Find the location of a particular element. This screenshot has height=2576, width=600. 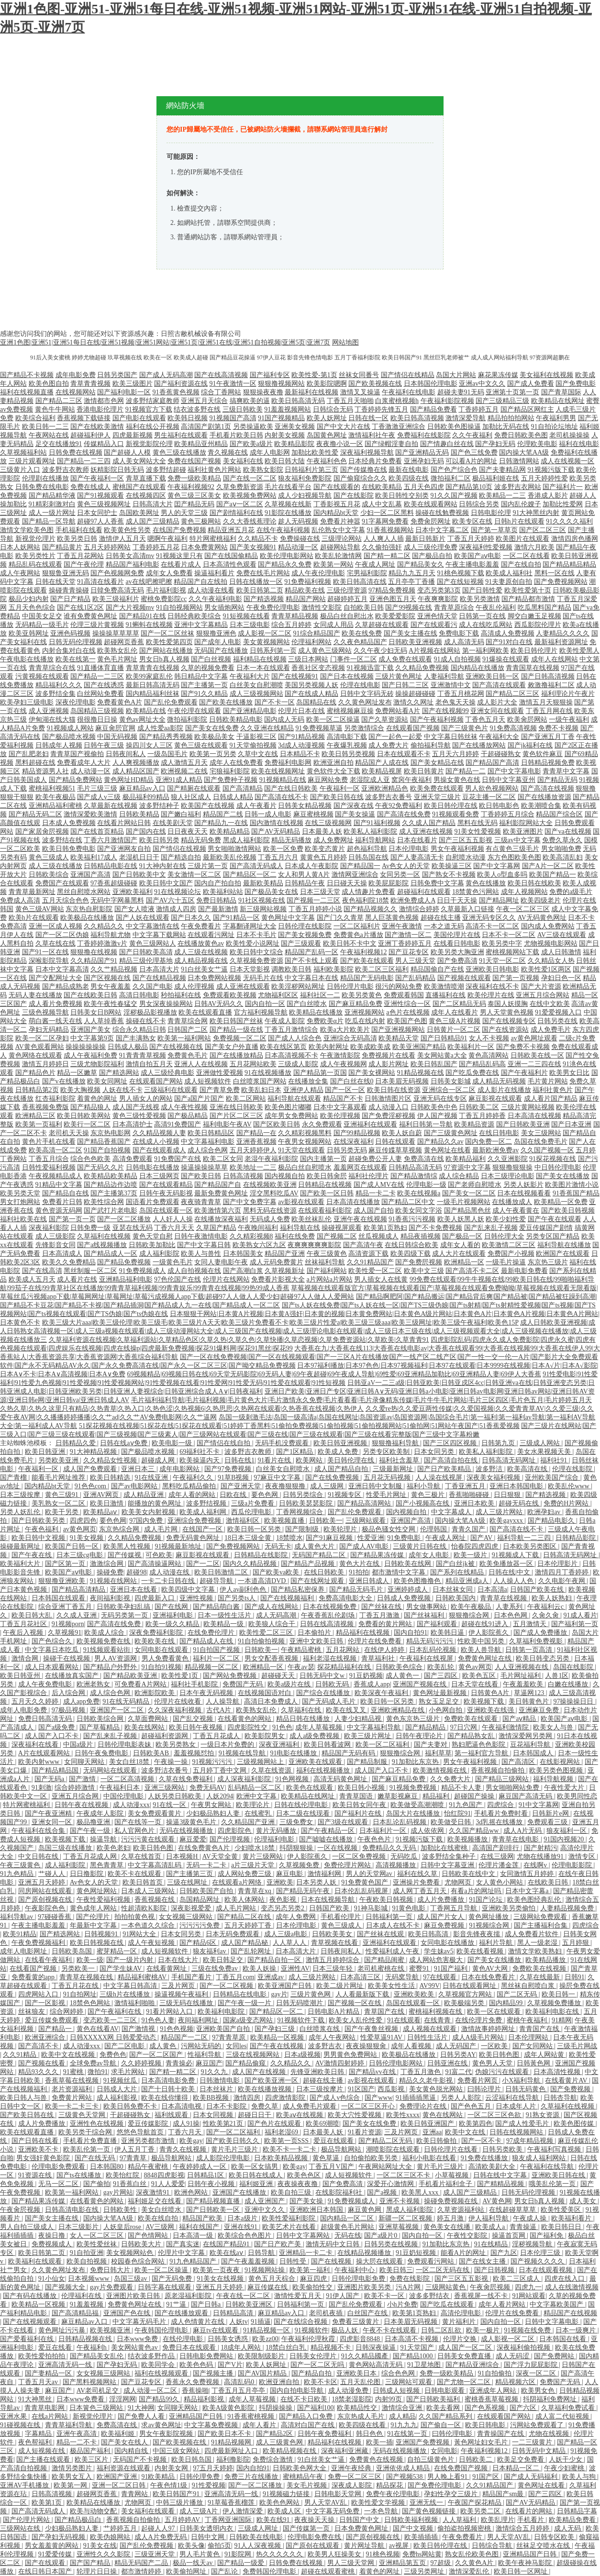

日韩欧美亚洲视频 is located at coordinates (415, 642).